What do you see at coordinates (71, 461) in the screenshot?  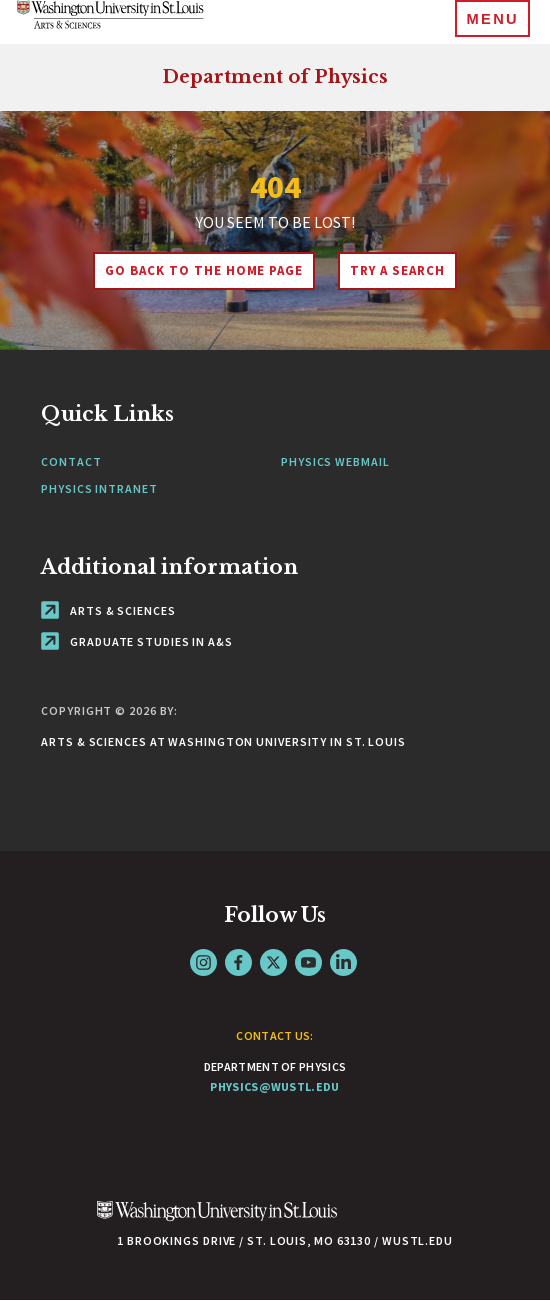 I see `Contact` at bounding box center [71, 461].